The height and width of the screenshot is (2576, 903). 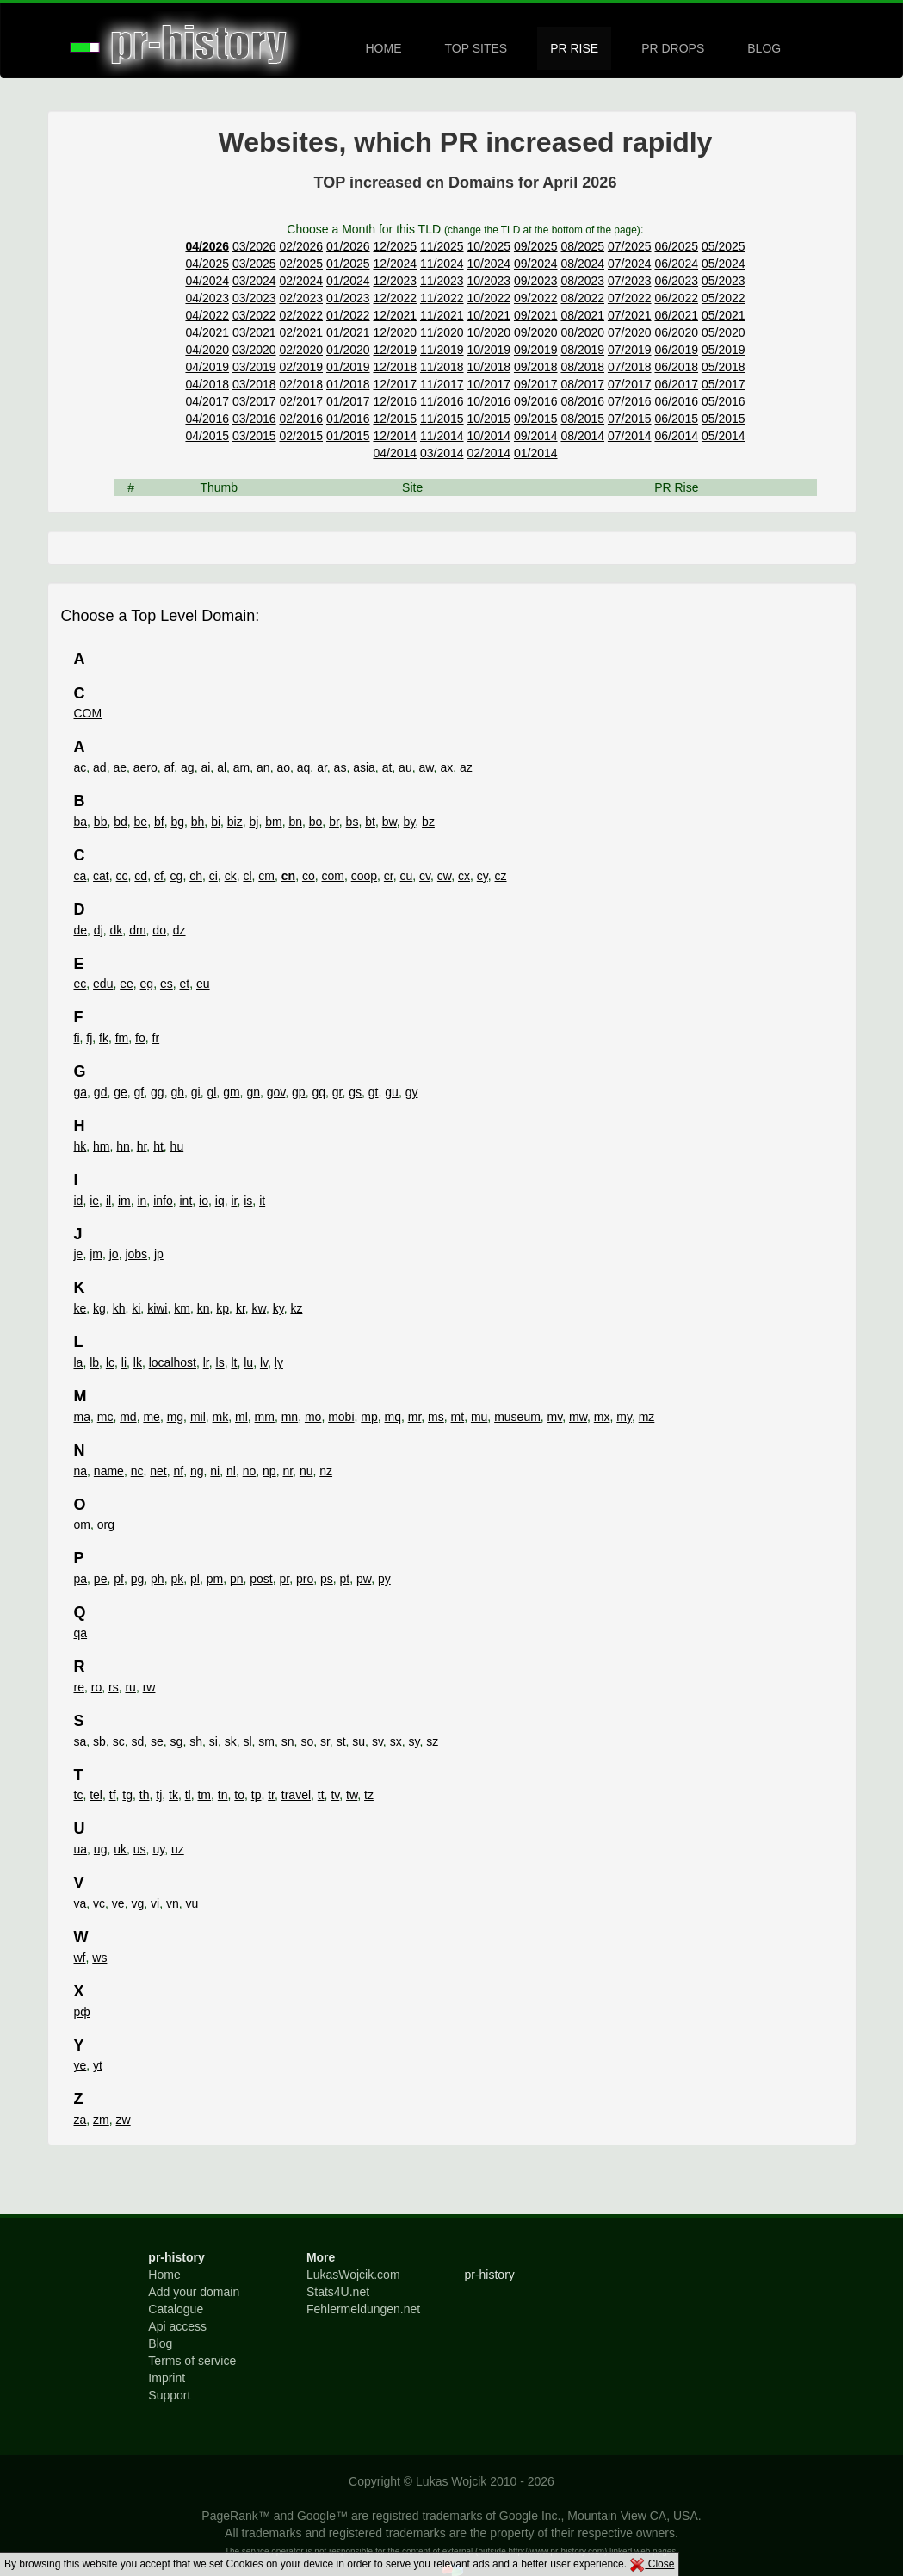 What do you see at coordinates (89, 1038) in the screenshot?
I see `fj` at bounding box center [89, 1038].